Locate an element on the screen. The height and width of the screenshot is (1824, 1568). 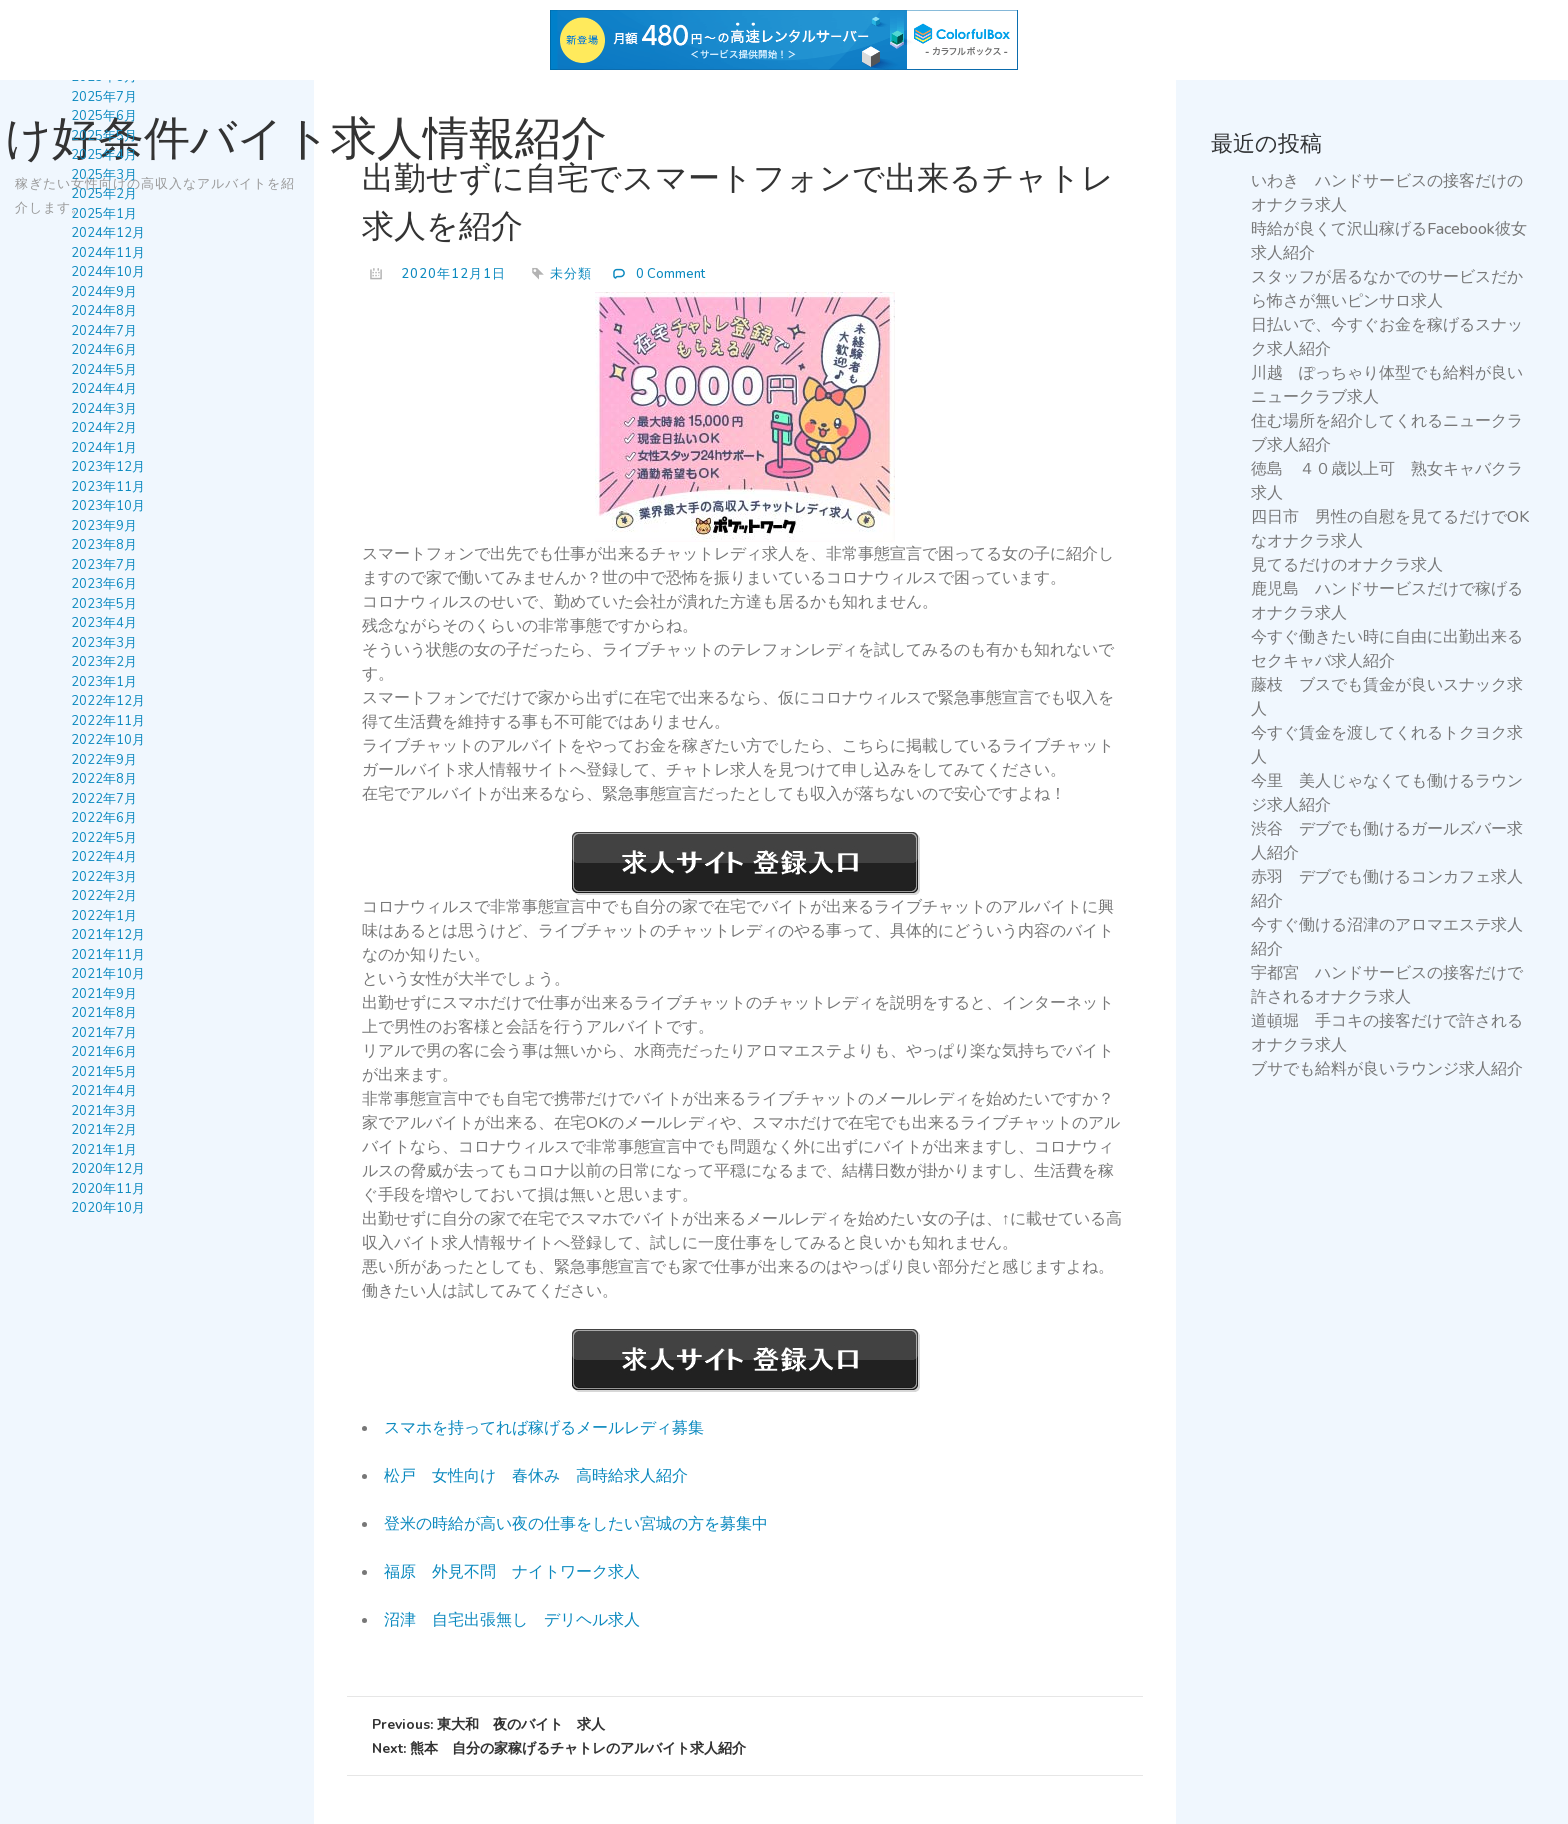
2021年9月 is located at coordinates (104, 994).